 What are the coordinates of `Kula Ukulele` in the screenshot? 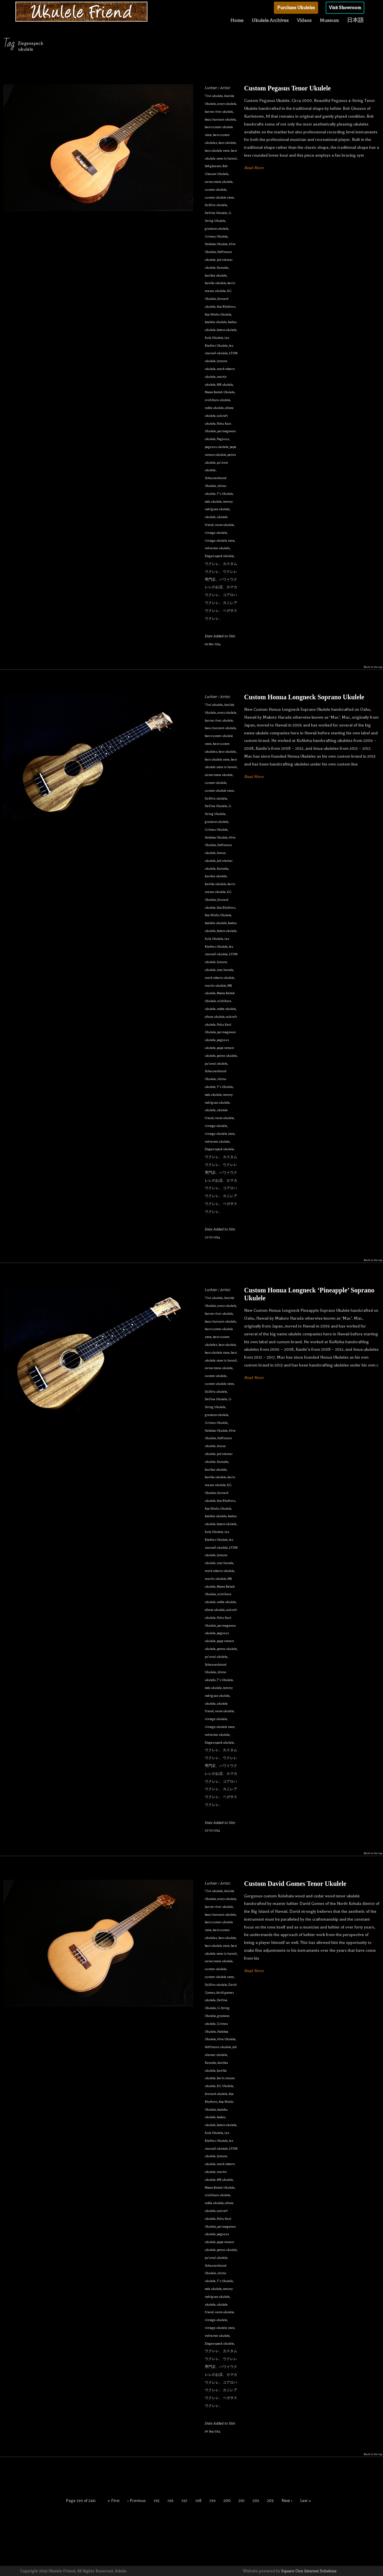 It's located at (214, 337).